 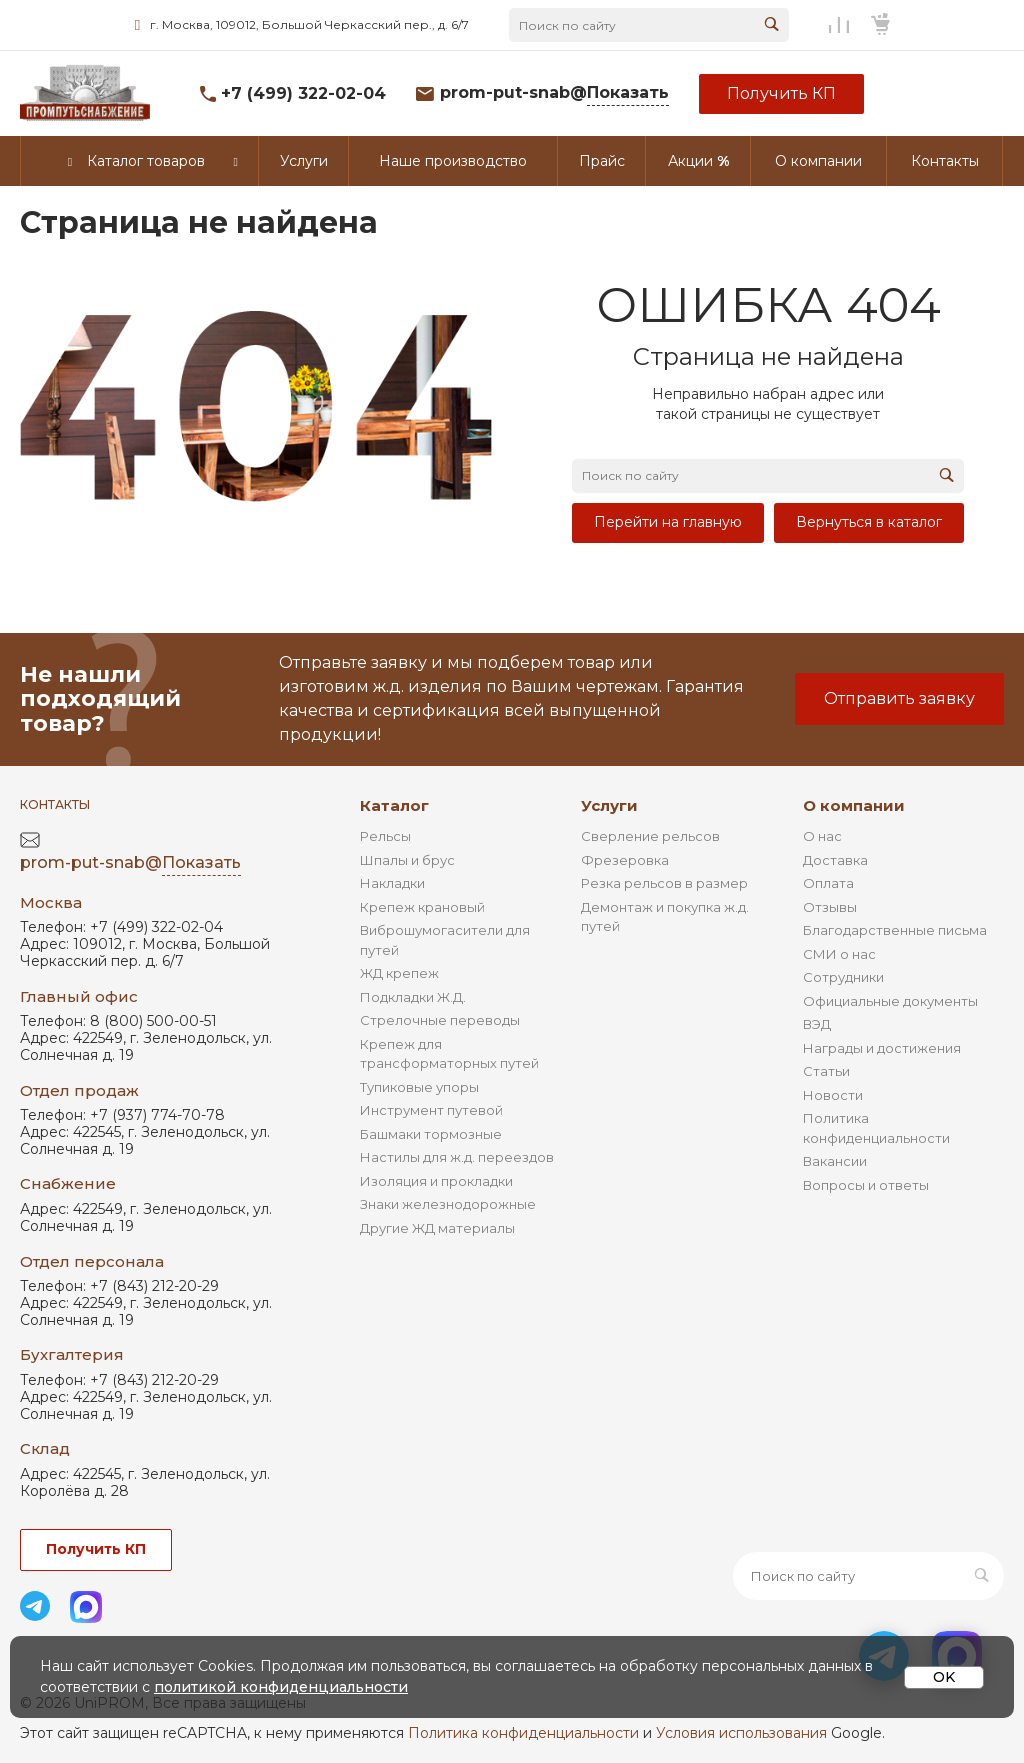 What do you see at coordinates (822, 836) in the screenshot?
I see `О нас` at bounding box center [822, 836].